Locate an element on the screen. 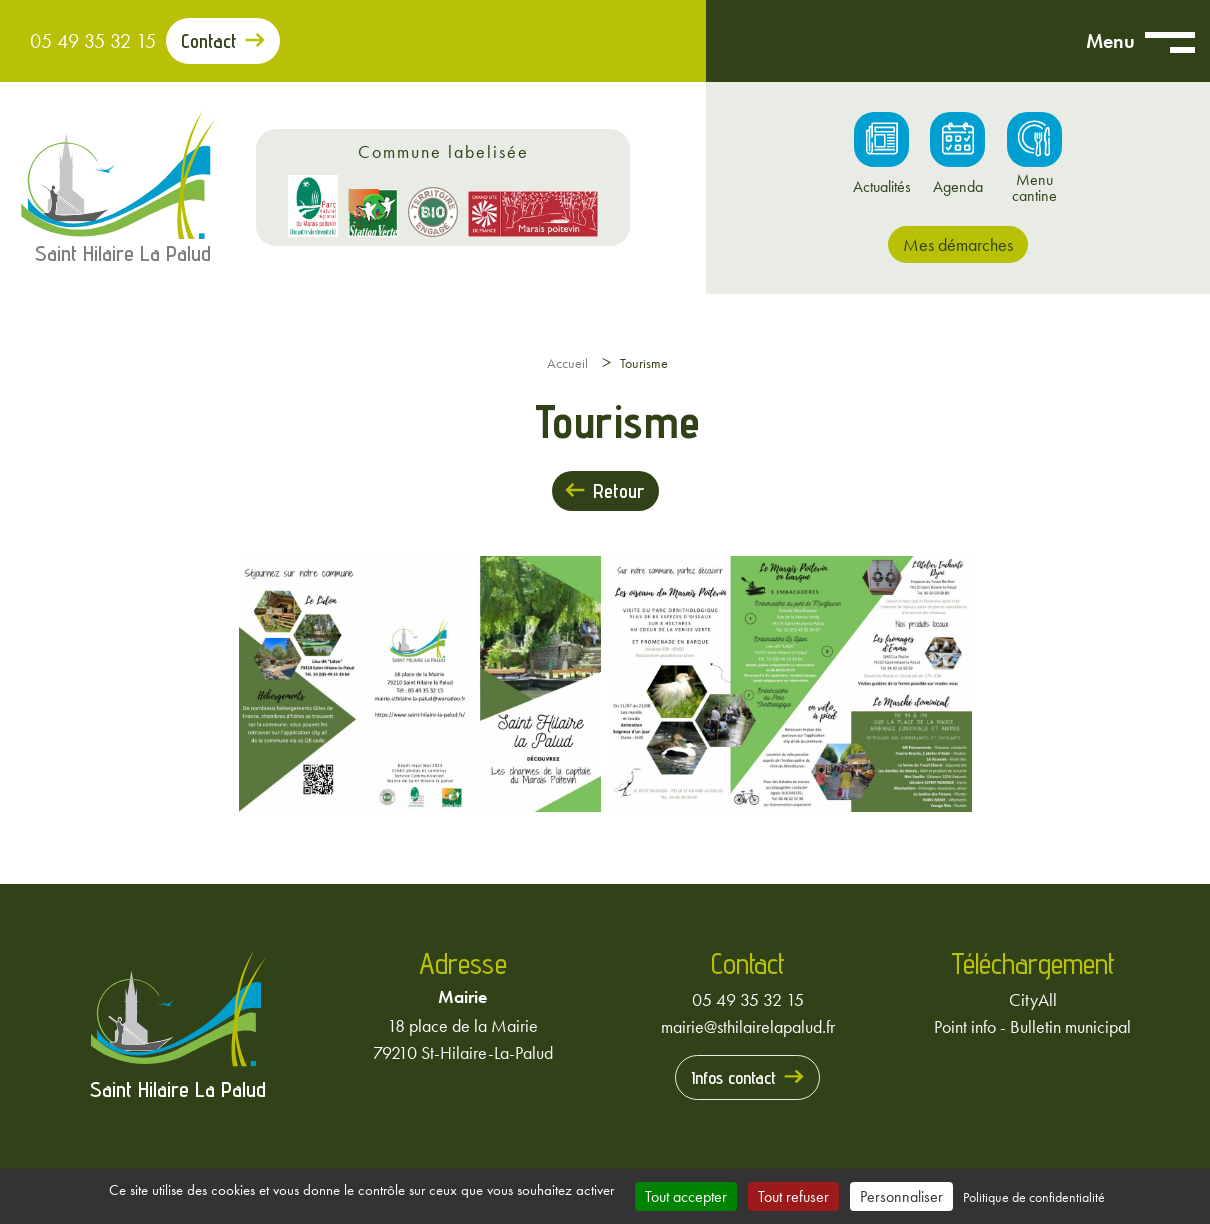 The image size is (1210, 1224). Accueil is located at coordinates (567, 363).